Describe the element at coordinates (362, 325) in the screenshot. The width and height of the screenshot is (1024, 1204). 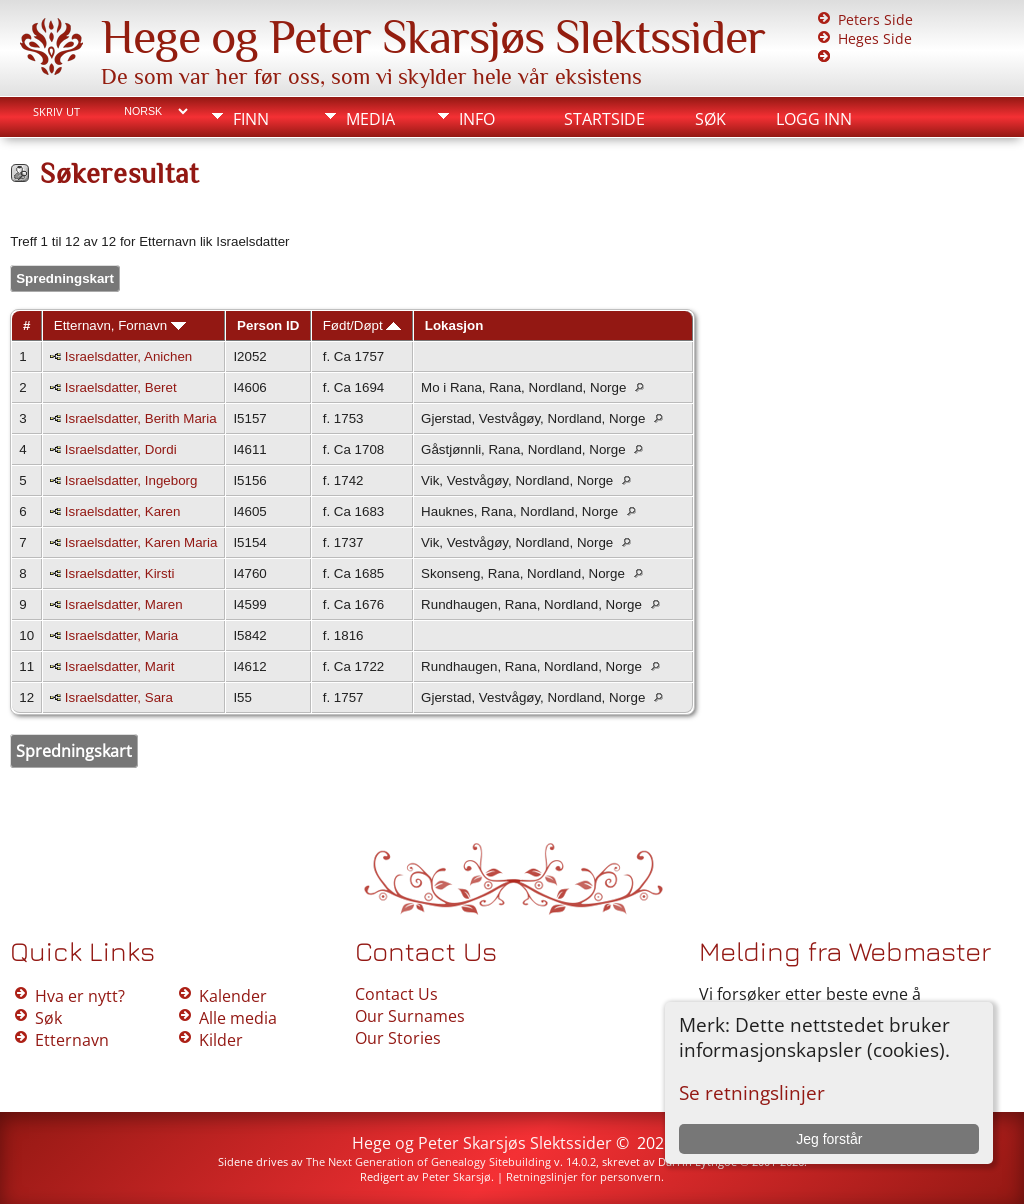
I see `Født/Døpt` at that location.